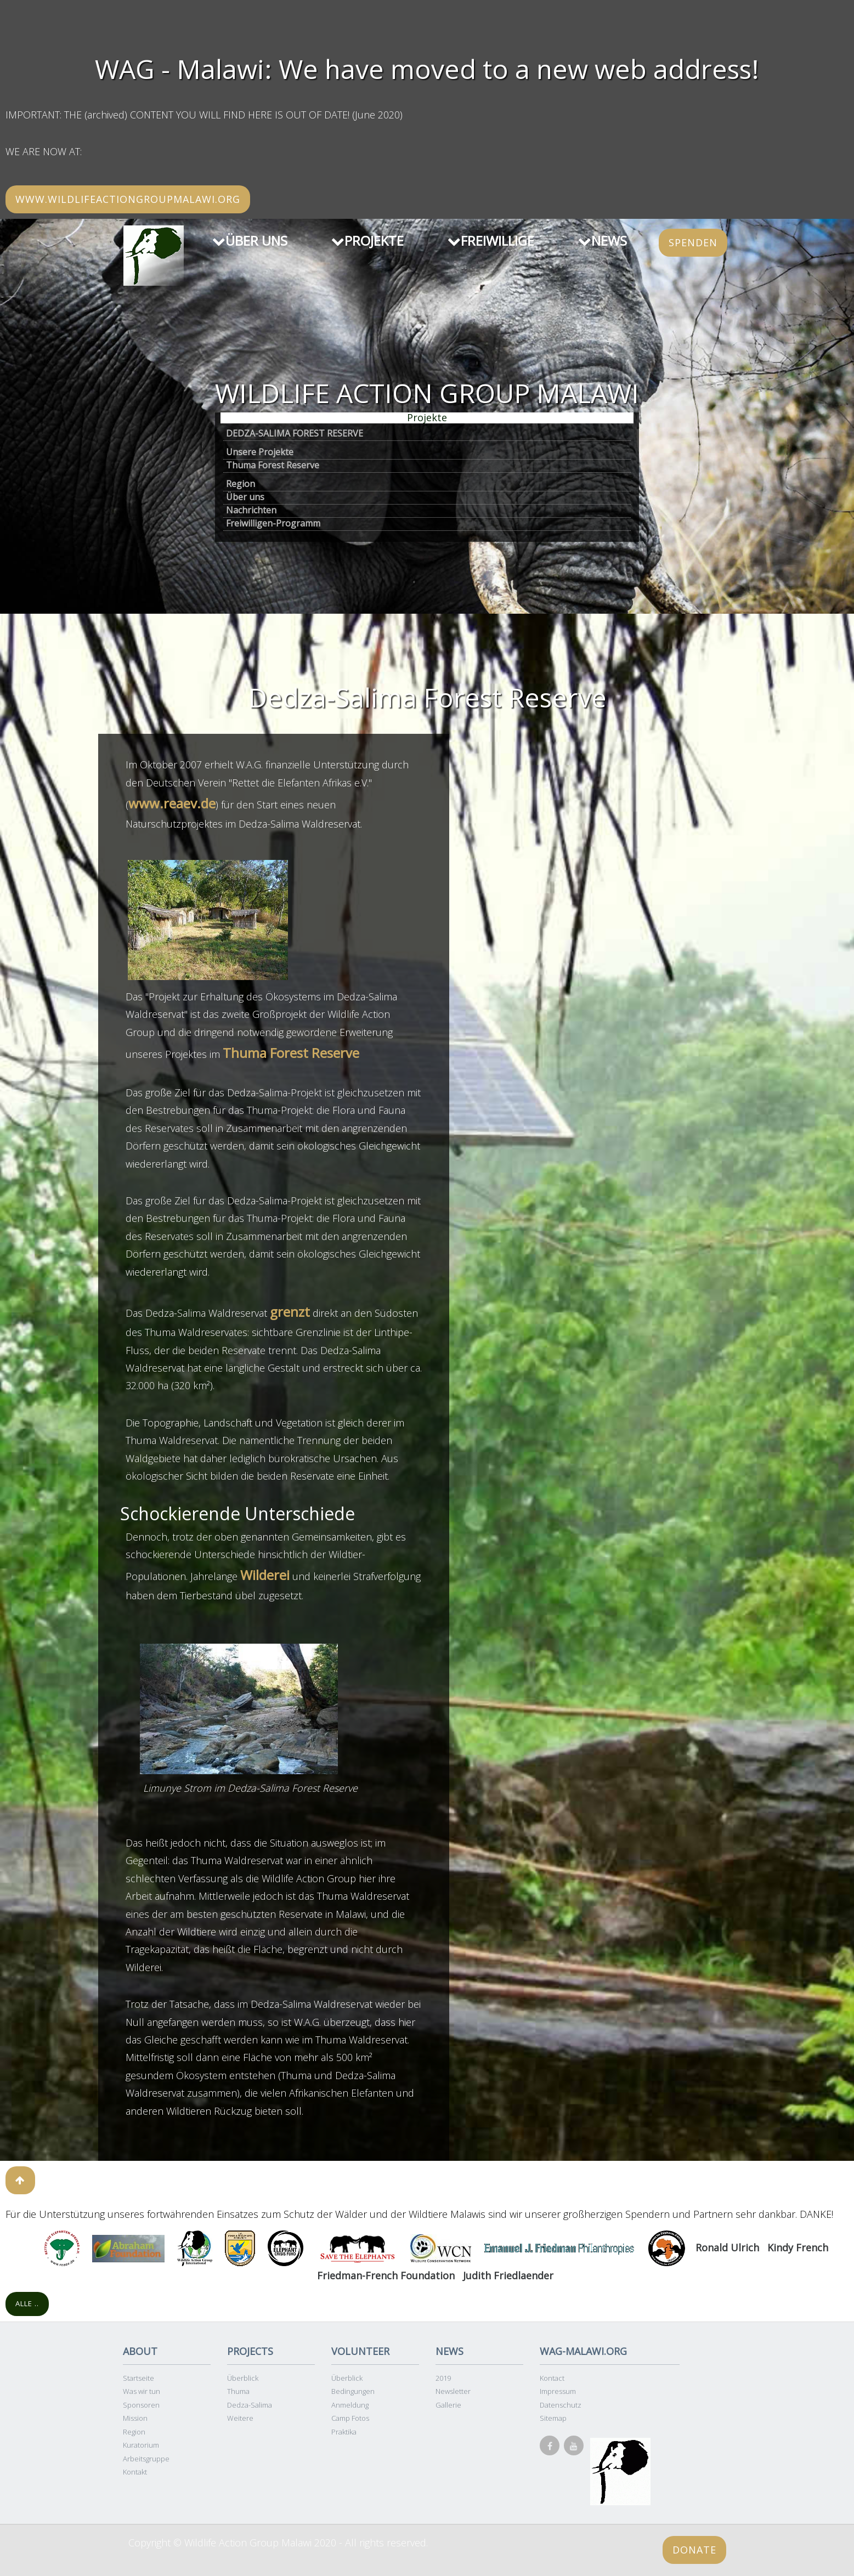 The image size is (854, 2576). I want to click on Was wir tun, so click(141, 2391).